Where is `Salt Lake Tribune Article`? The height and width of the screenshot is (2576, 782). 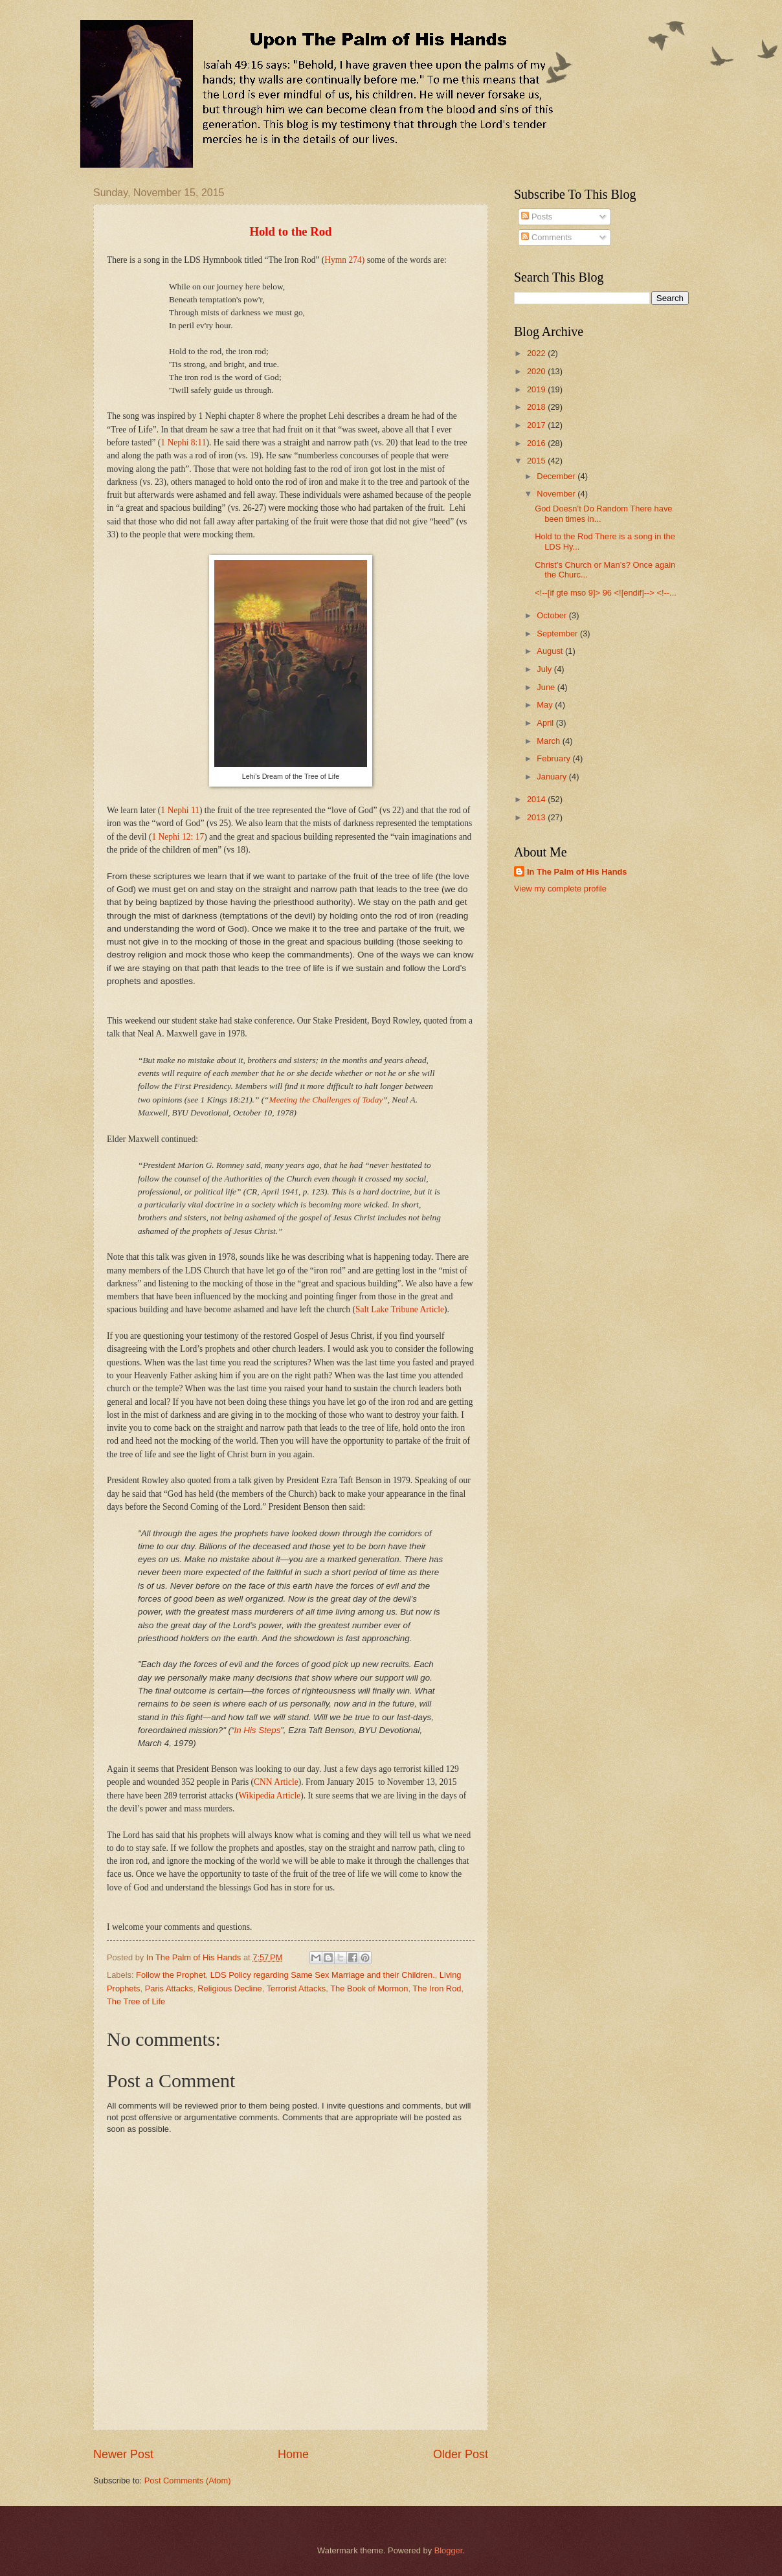
Salt Lake Tribune Article is located at coordinates (399, 1309).